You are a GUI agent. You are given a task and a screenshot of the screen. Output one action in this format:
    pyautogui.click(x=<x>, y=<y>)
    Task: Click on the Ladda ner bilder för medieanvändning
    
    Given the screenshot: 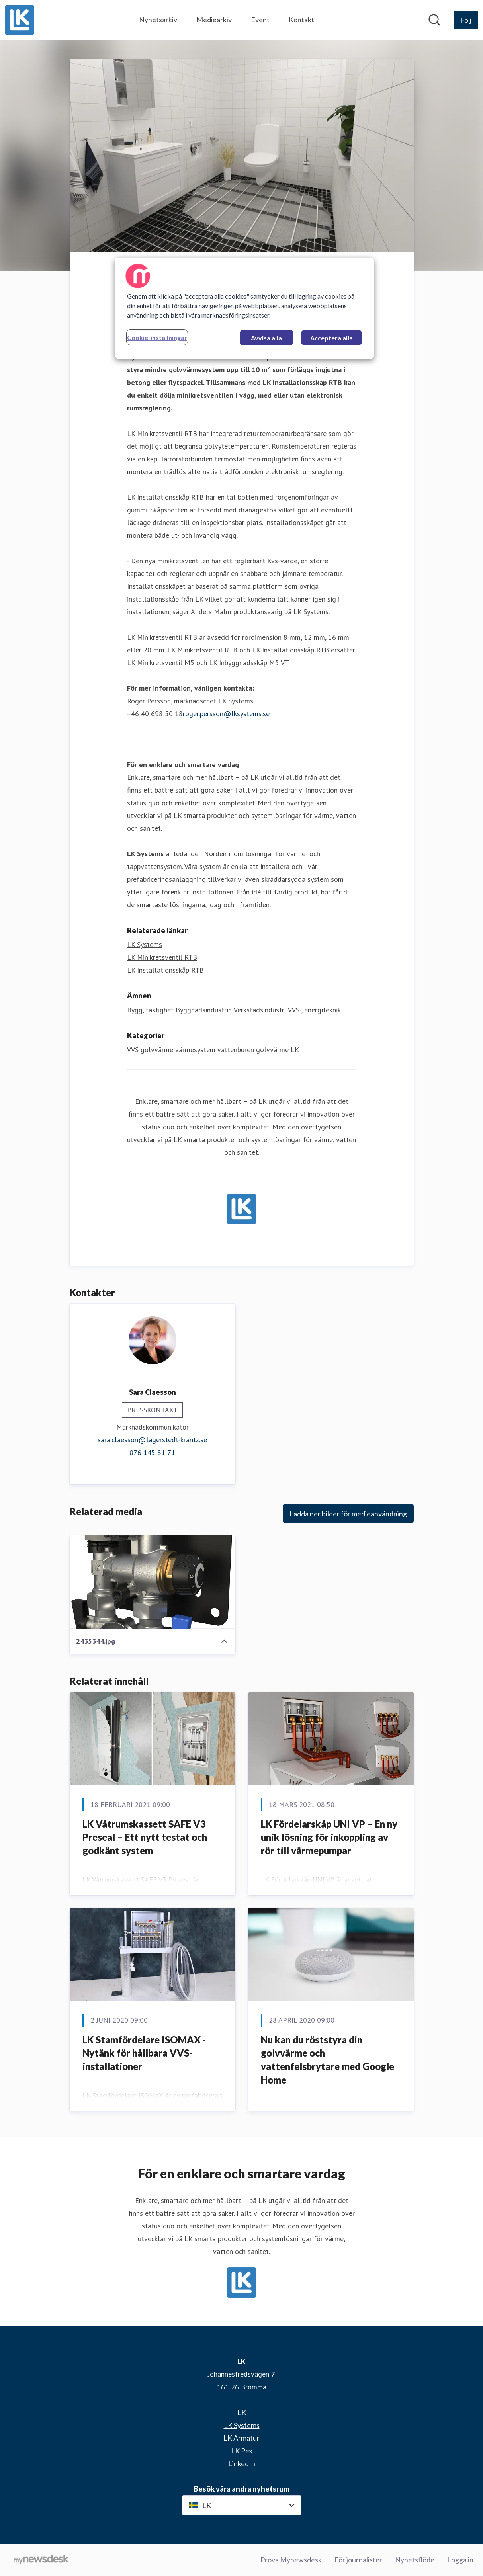 What is the action you would take?
    pyautogui.click(x=348, y=1514)
    